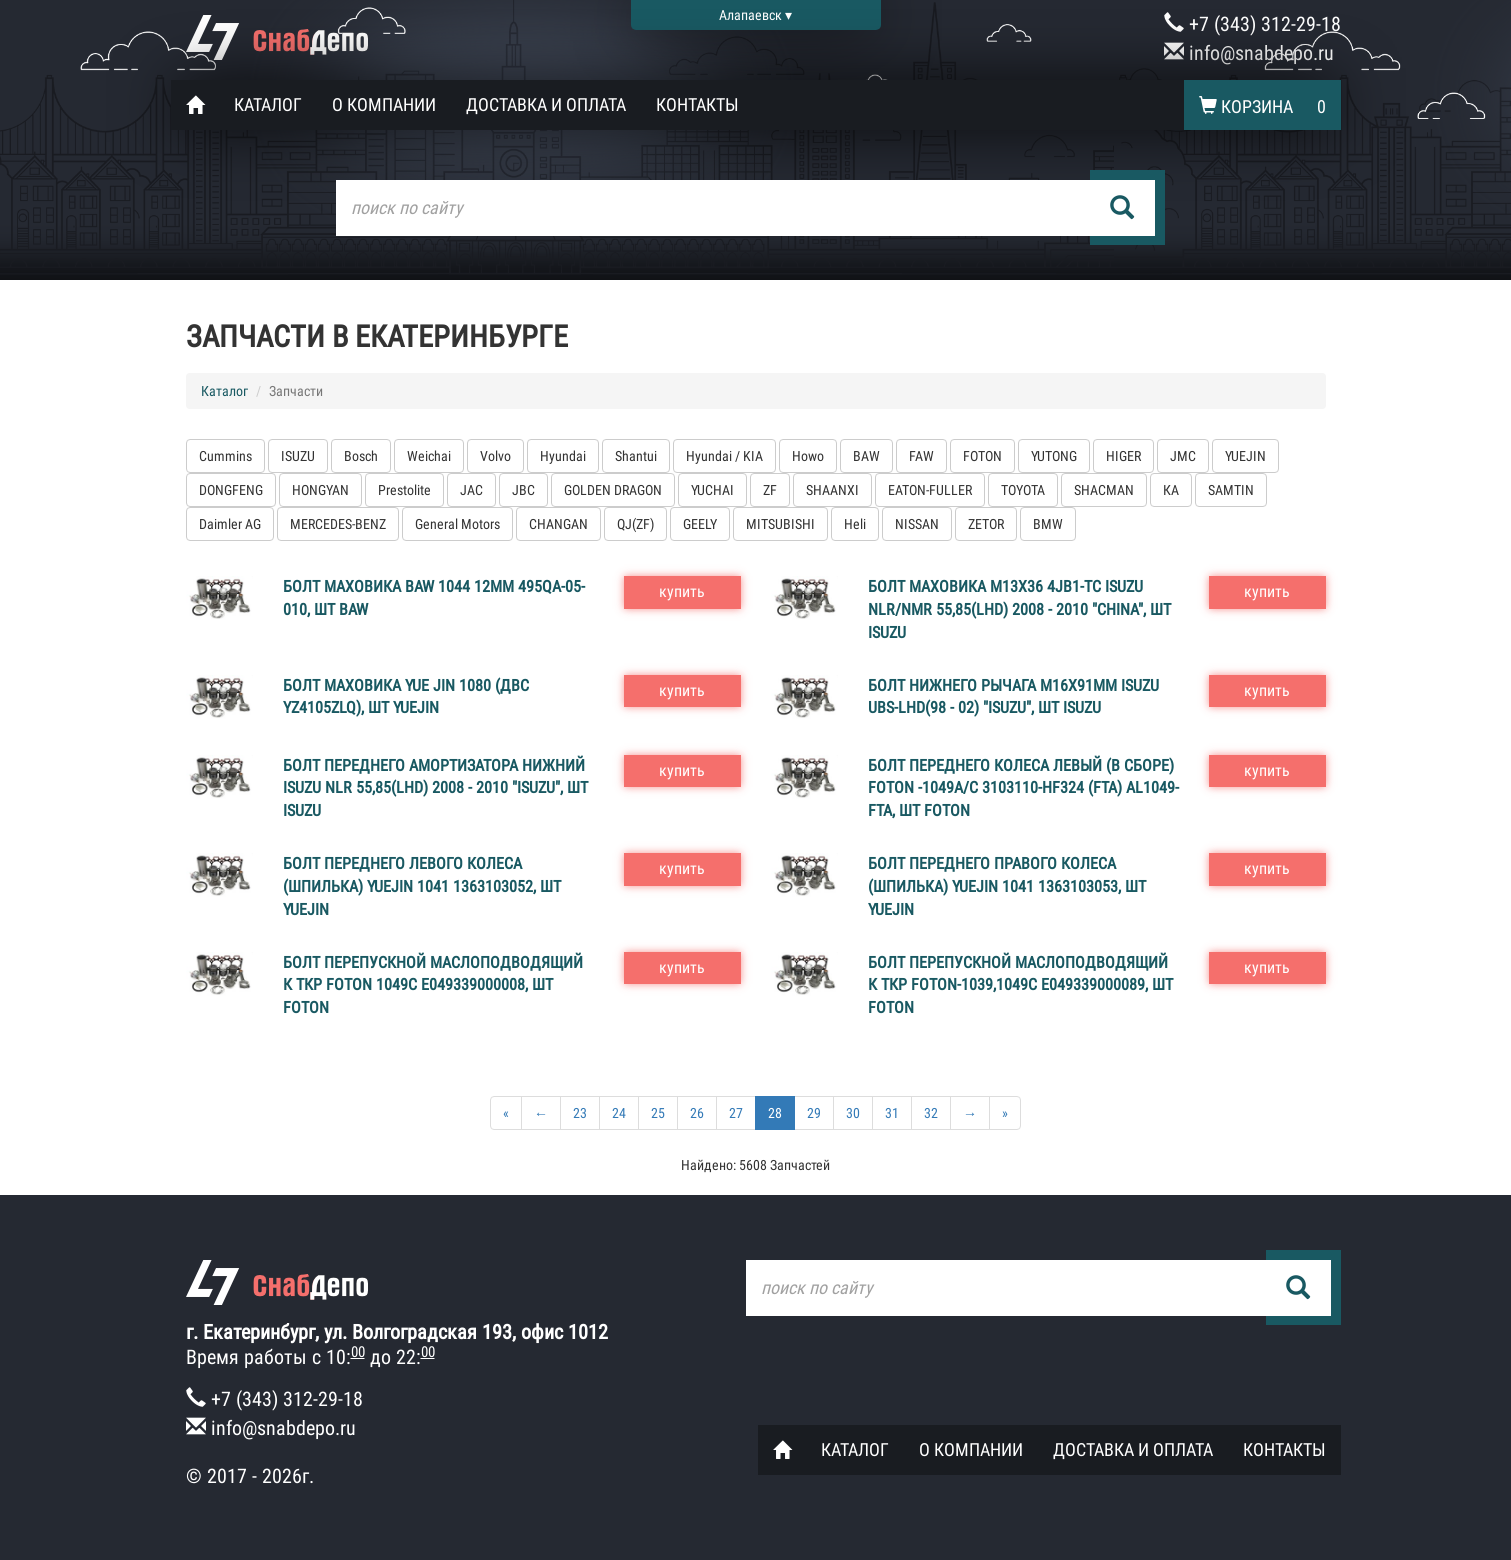 Image resolution: width=1511 pixels, height=1560 pixels. What do you see at coordinates (712, 490) in the screenshot?
I see `YUCHAI` at bounding box center [712, 490].